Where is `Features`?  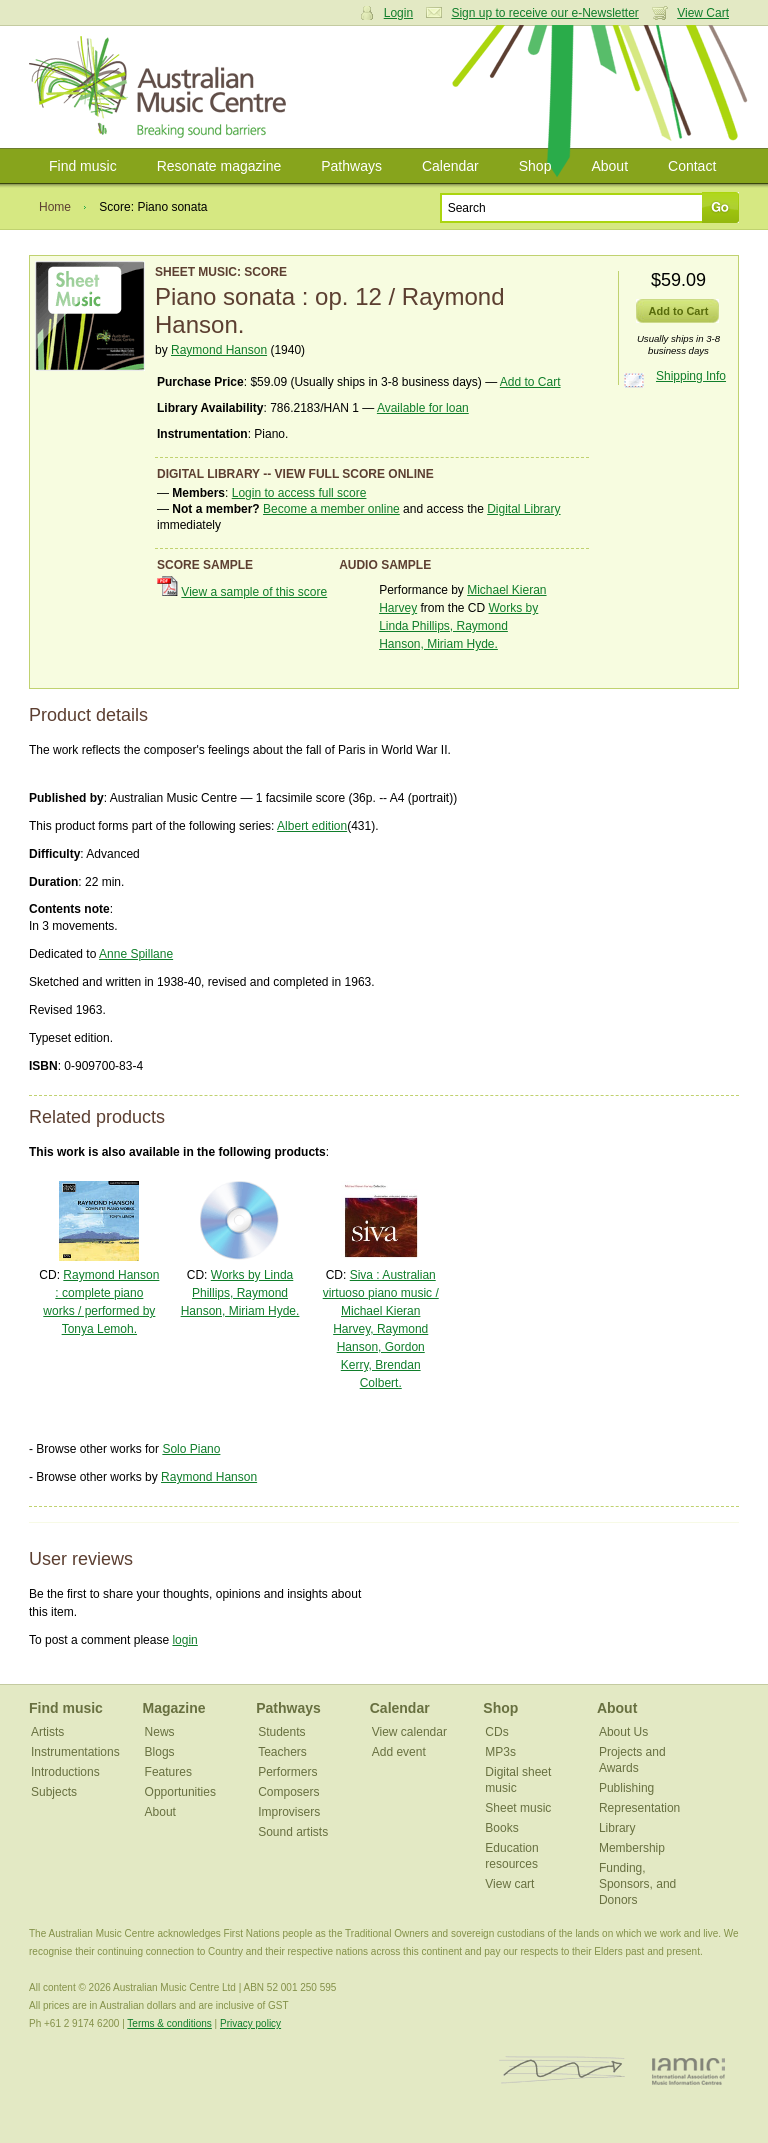
Features is located at coordinates (168, 1772).